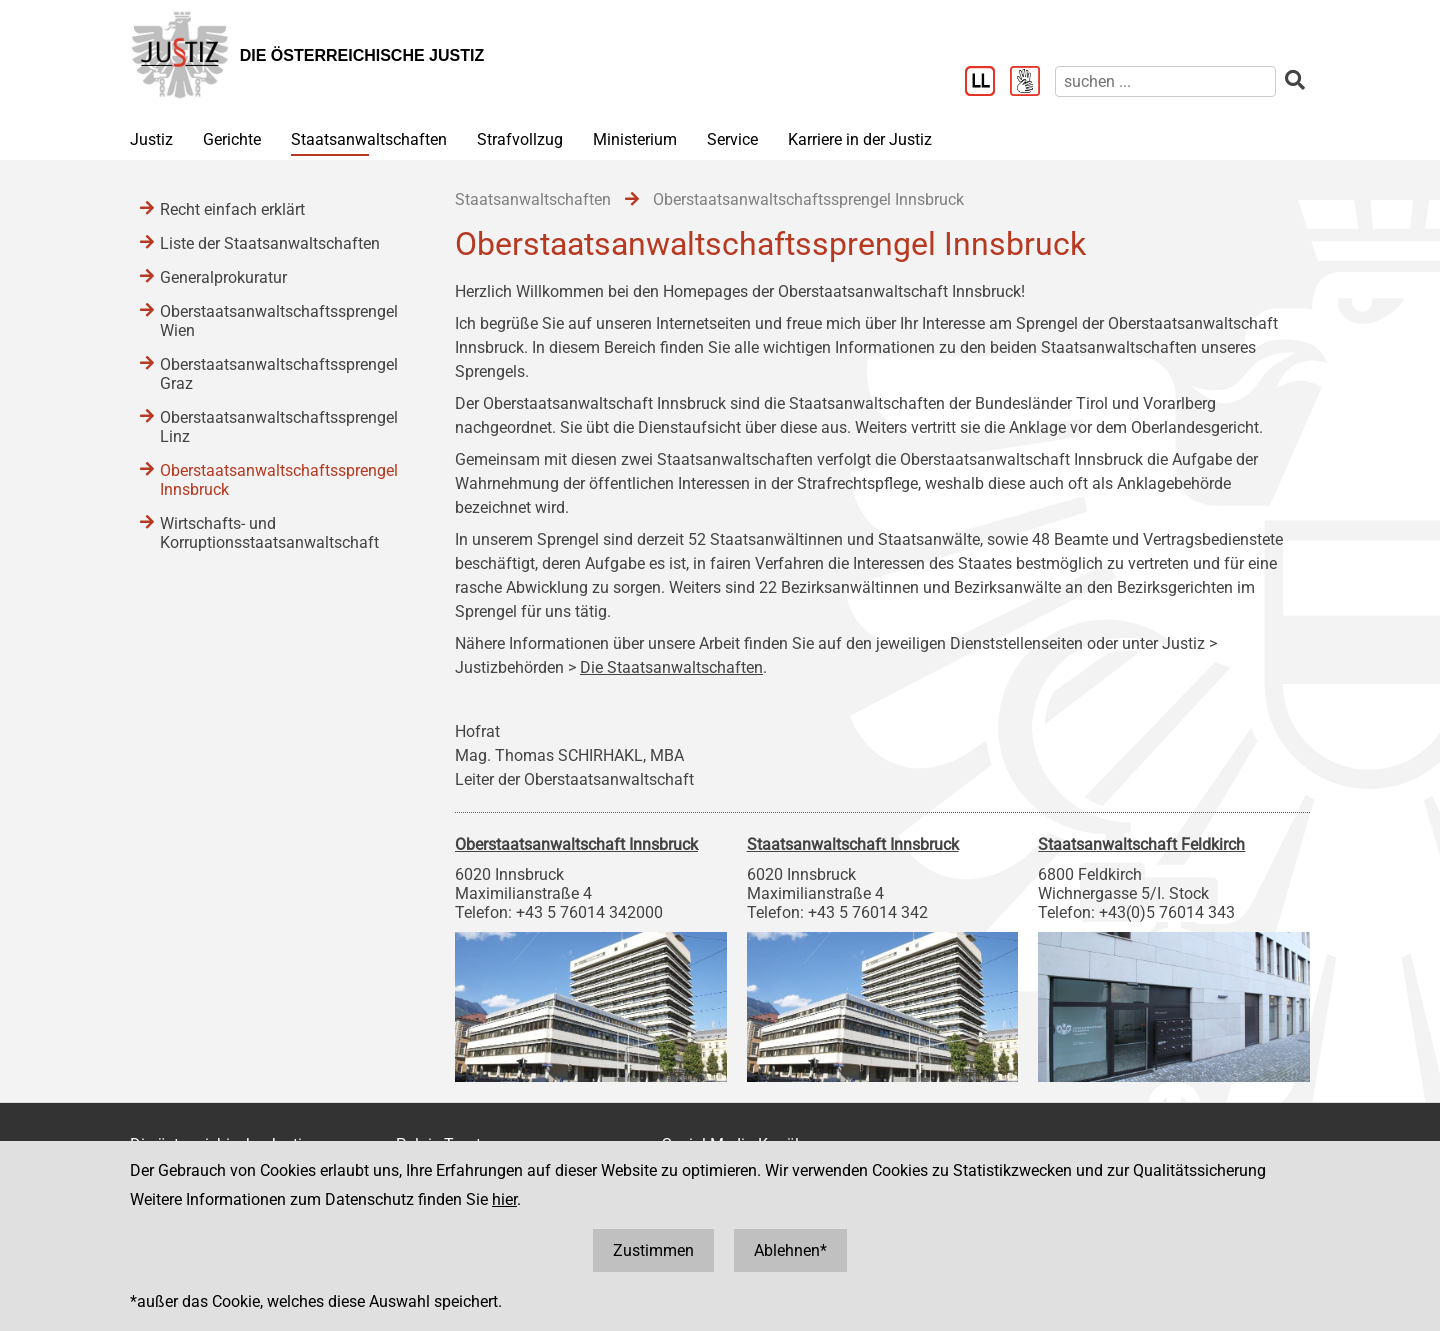  I want to click on Ministerium, so click(635, 139).